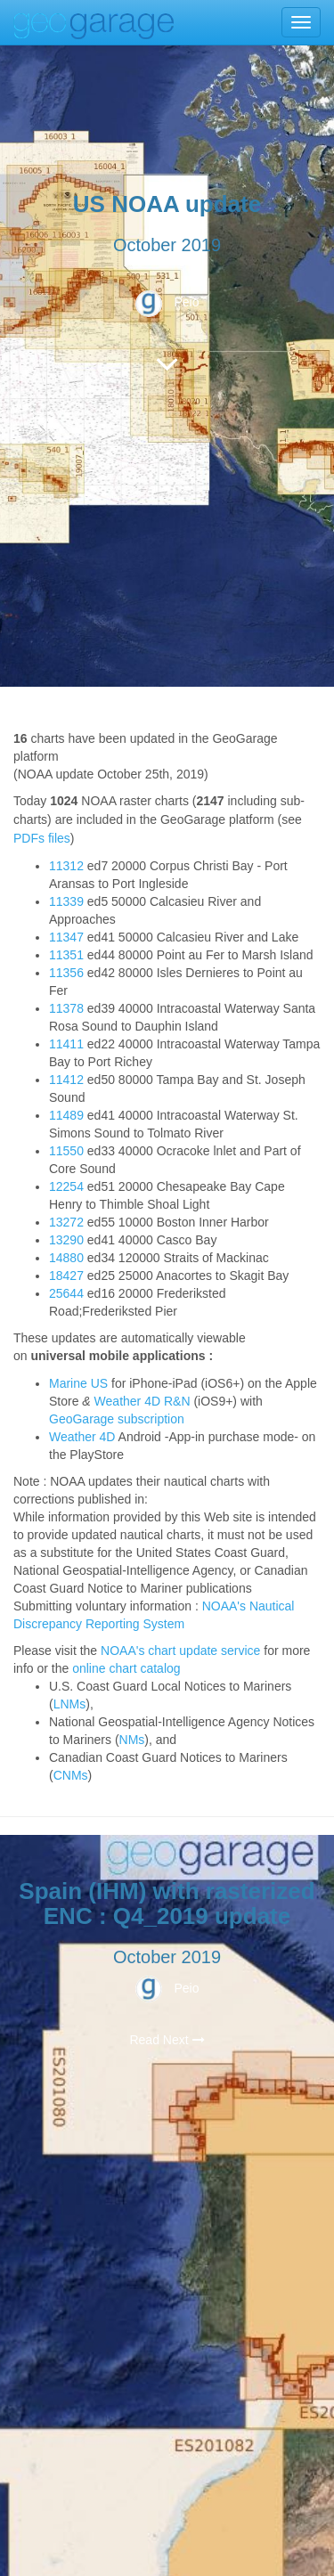 Image resolution: width=334 pixels, height=2576 pixels. I want to click on LNMs, so click(69, 1704).